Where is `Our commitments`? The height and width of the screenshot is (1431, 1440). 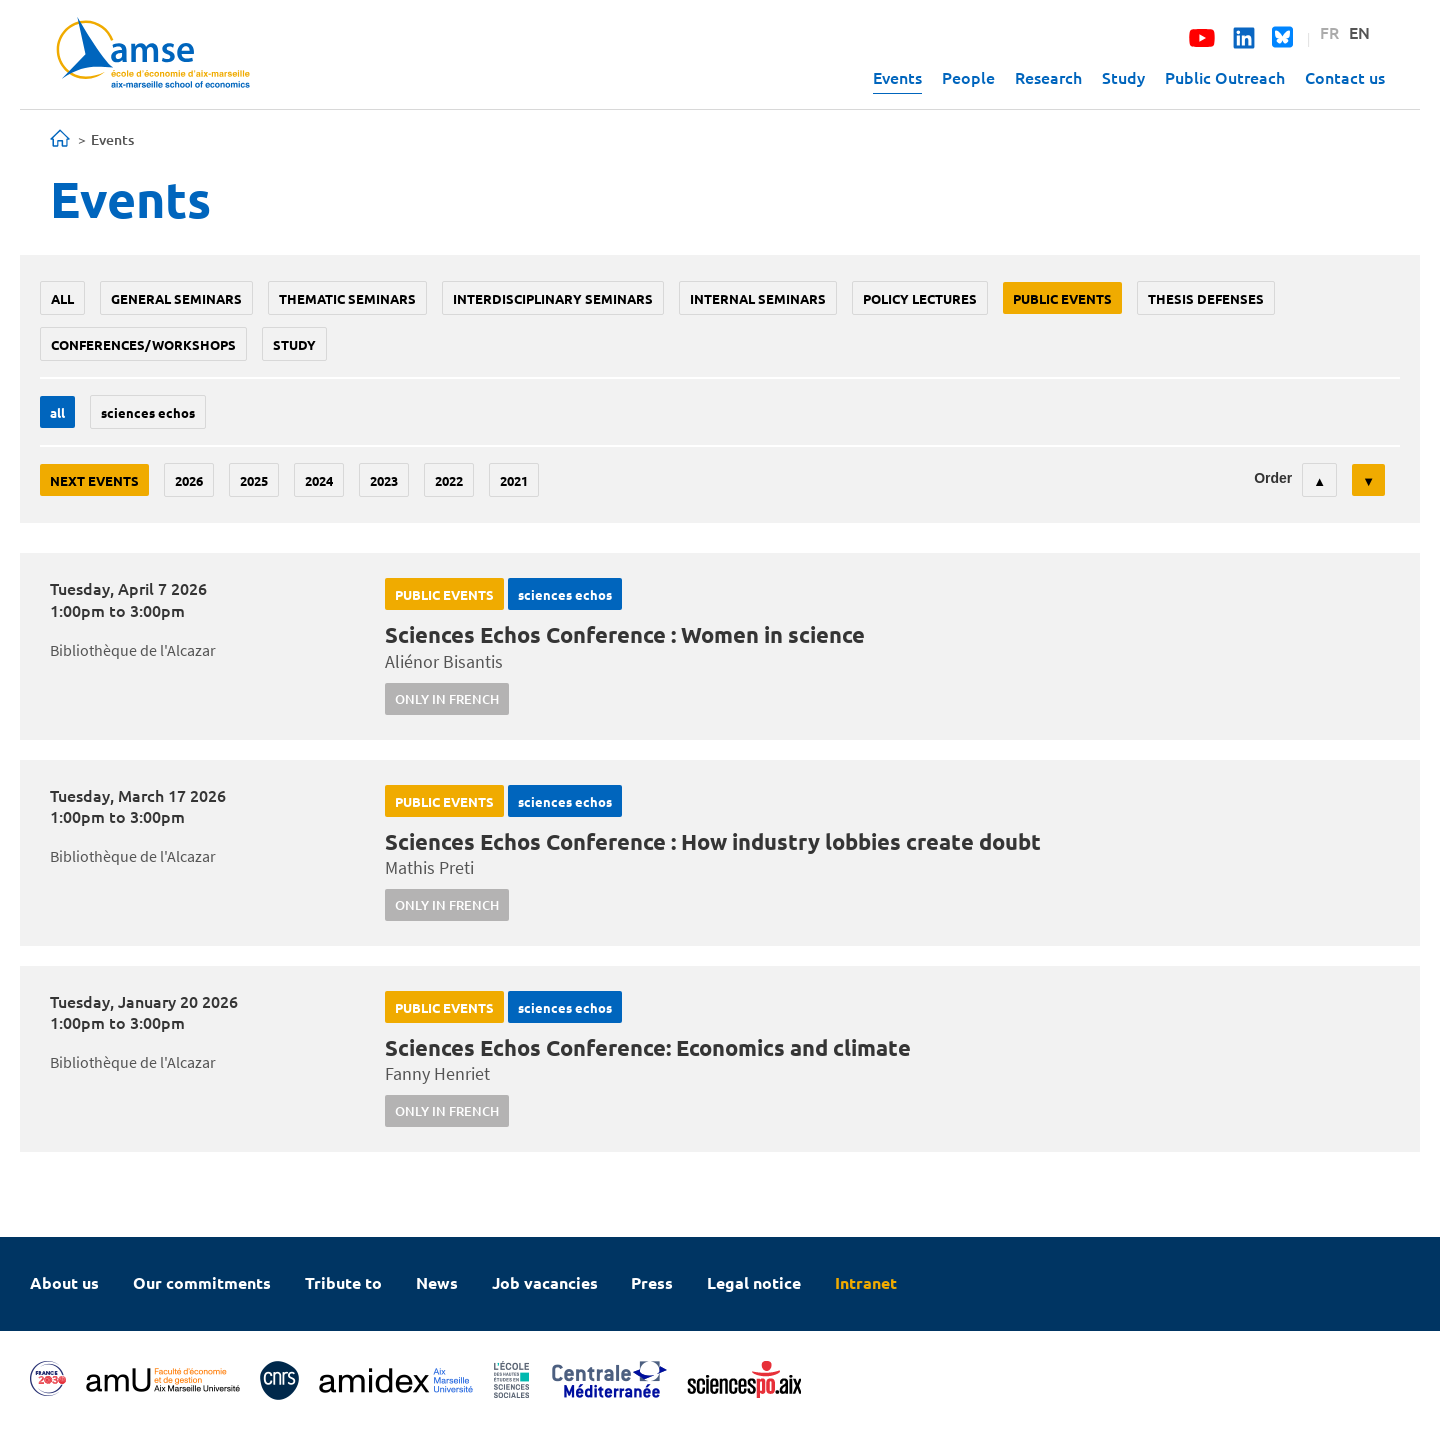 Our commitments is located at coordinates (202, 1282).